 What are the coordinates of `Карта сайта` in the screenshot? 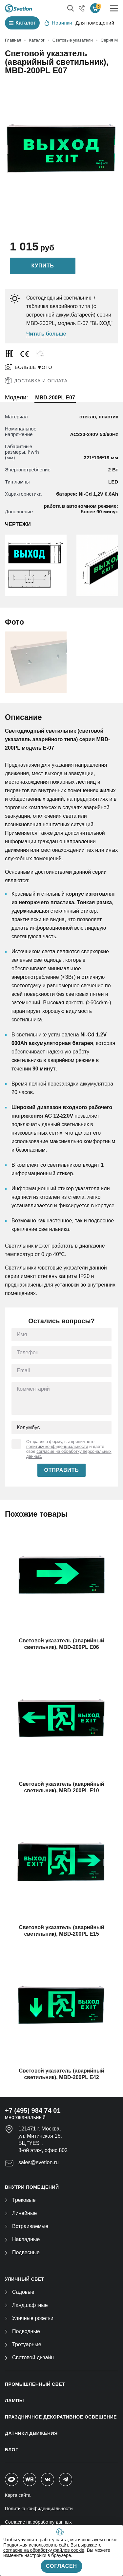 It's located at (18, 2495).